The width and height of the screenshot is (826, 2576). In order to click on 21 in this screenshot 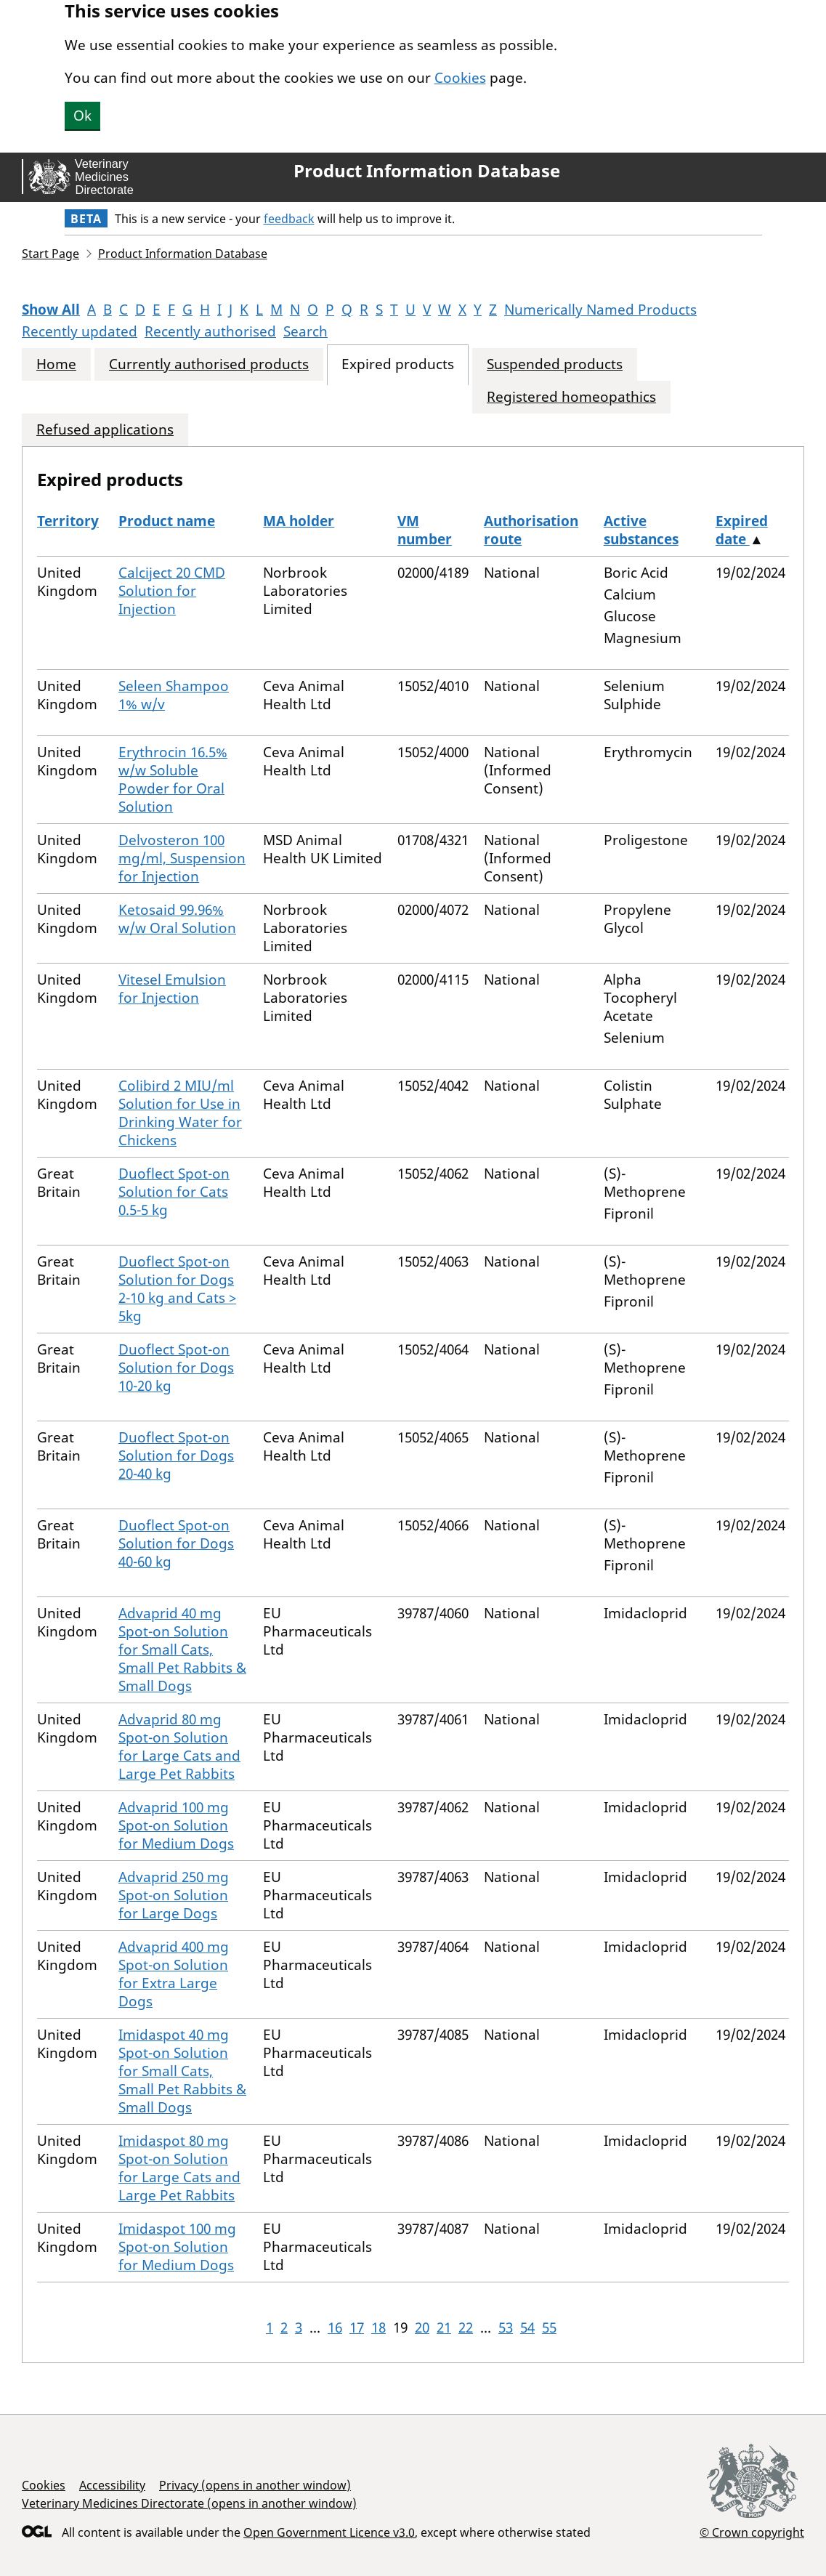, I will do `click(444, 2327)`.